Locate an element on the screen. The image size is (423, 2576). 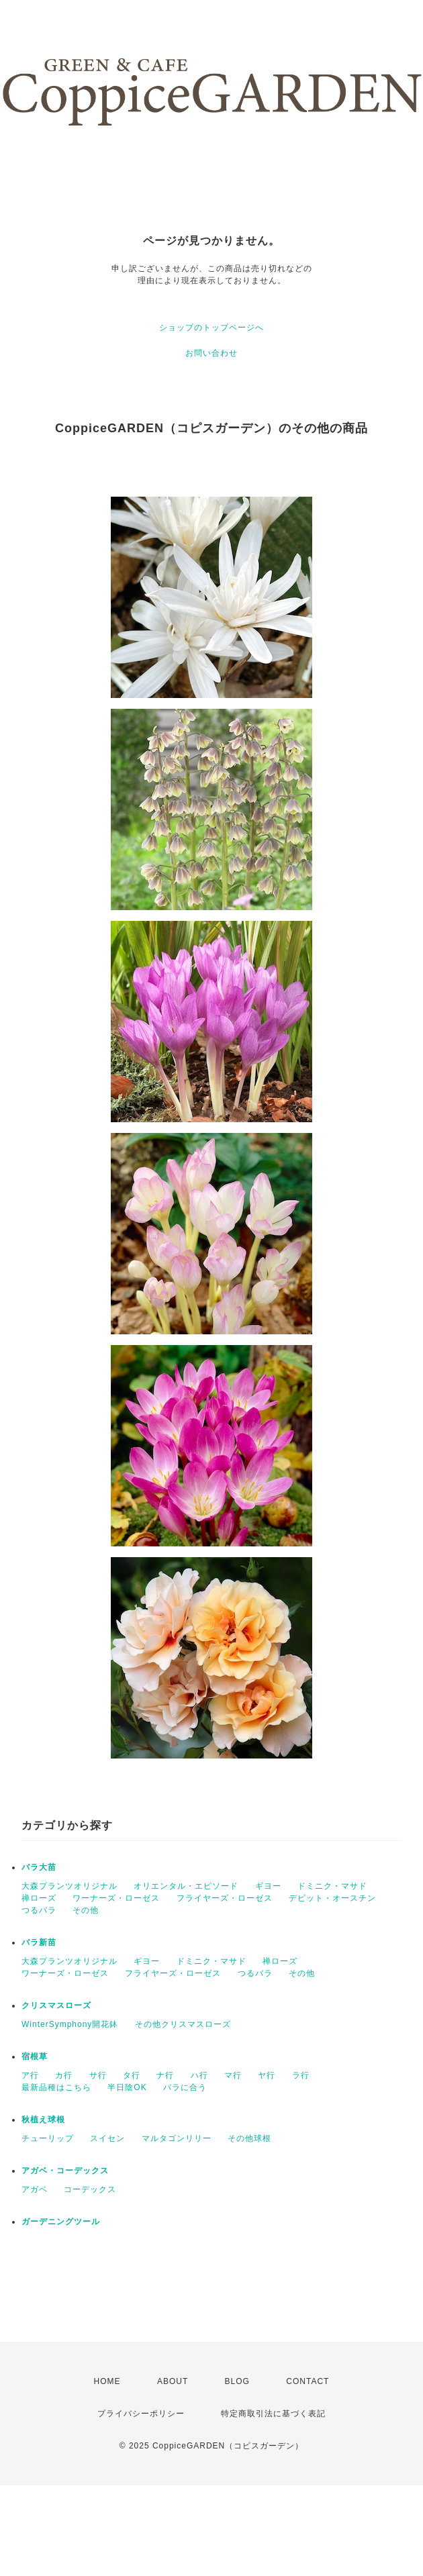
ドミニク・マサド is located at coordinates (332, 1886).